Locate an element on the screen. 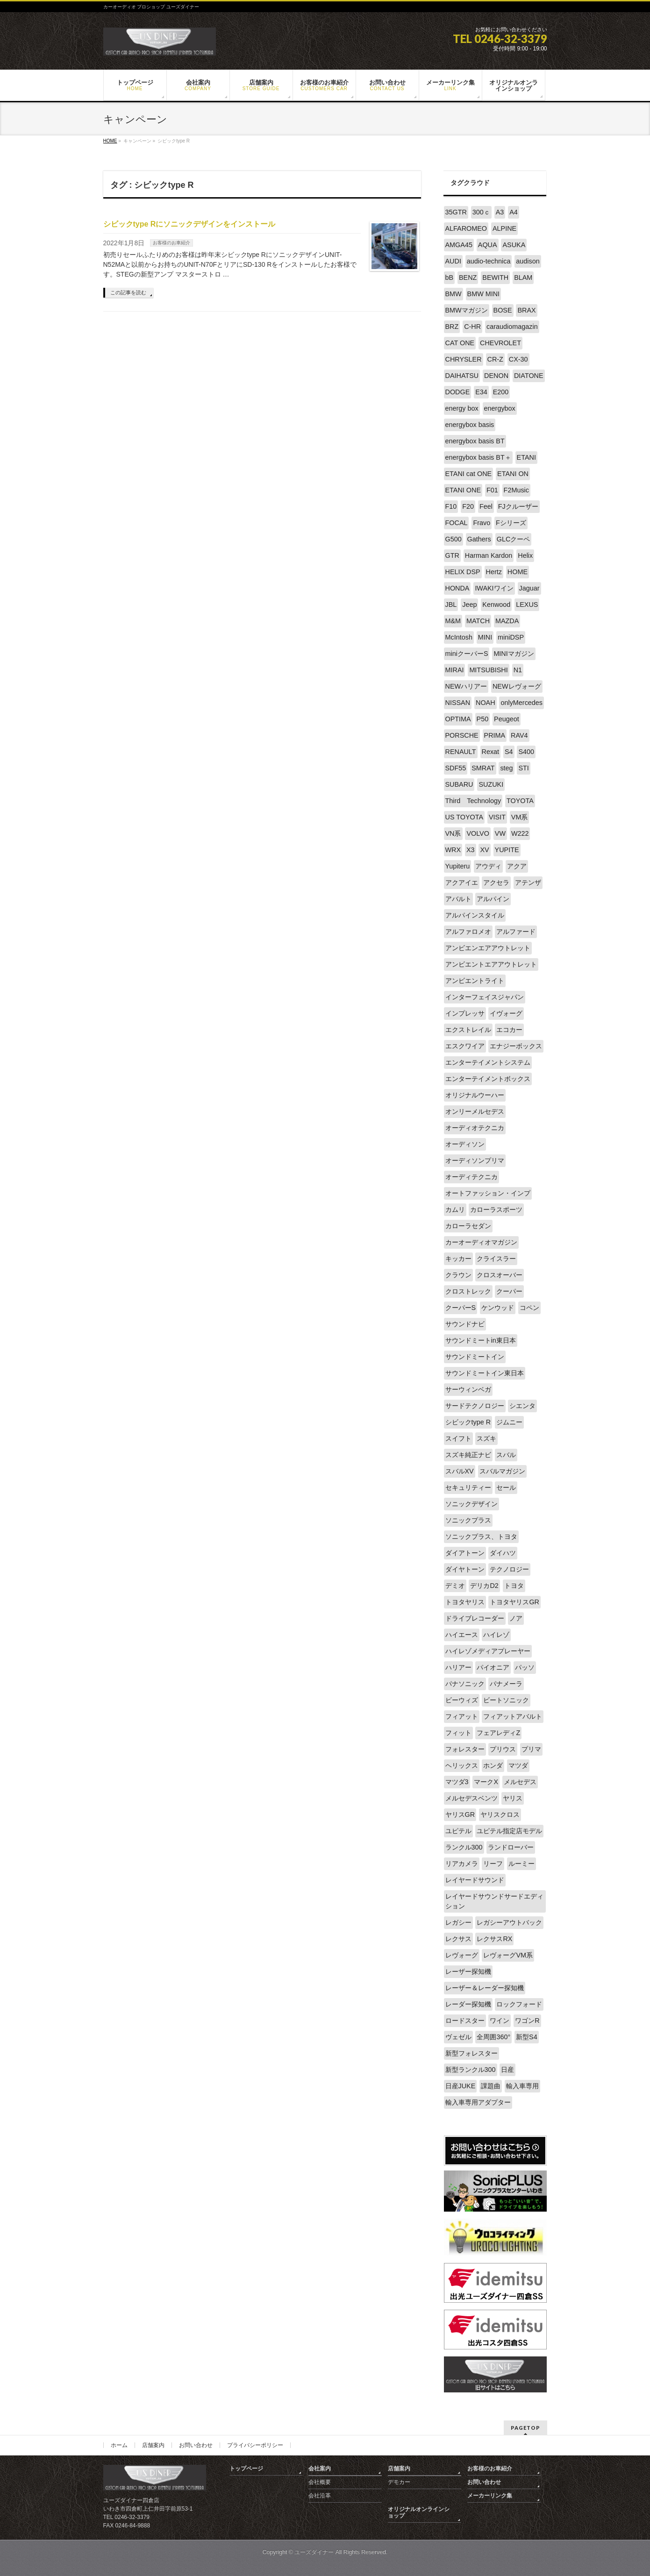  S4 is located at coordinates (509, 751).